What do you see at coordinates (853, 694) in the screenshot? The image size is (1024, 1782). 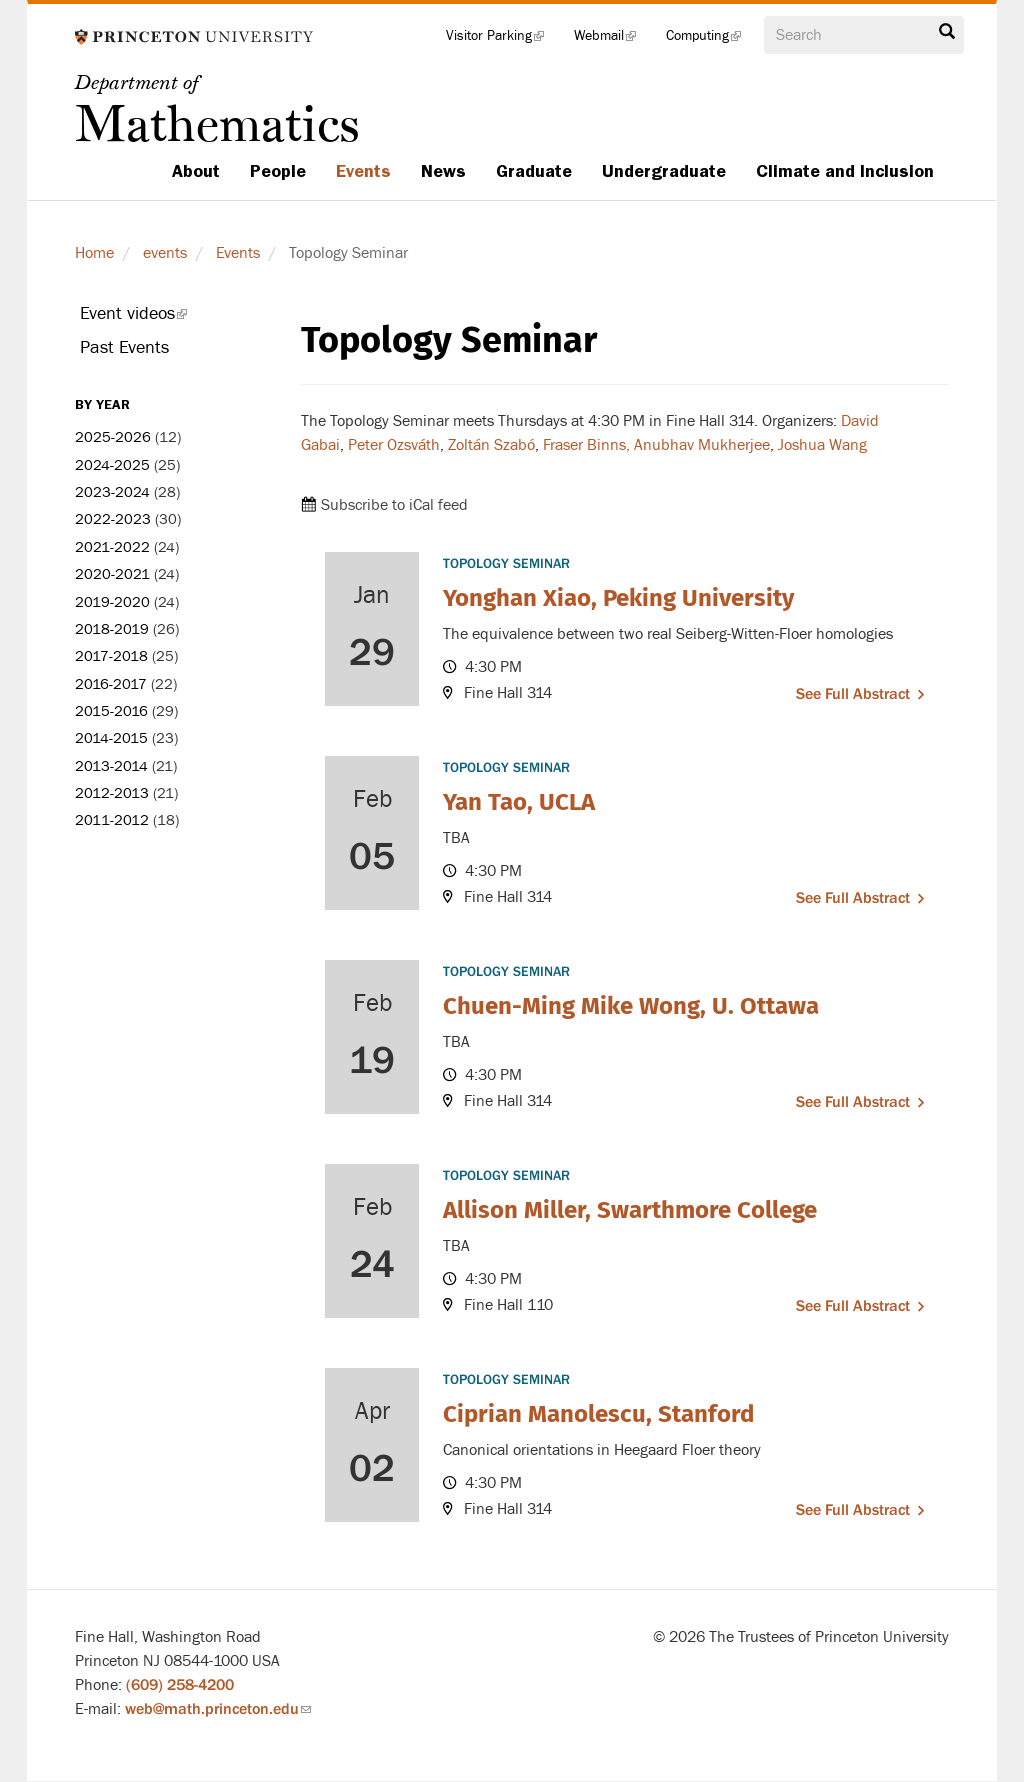 I see `See full abstract` at bounding box center [853, 694].